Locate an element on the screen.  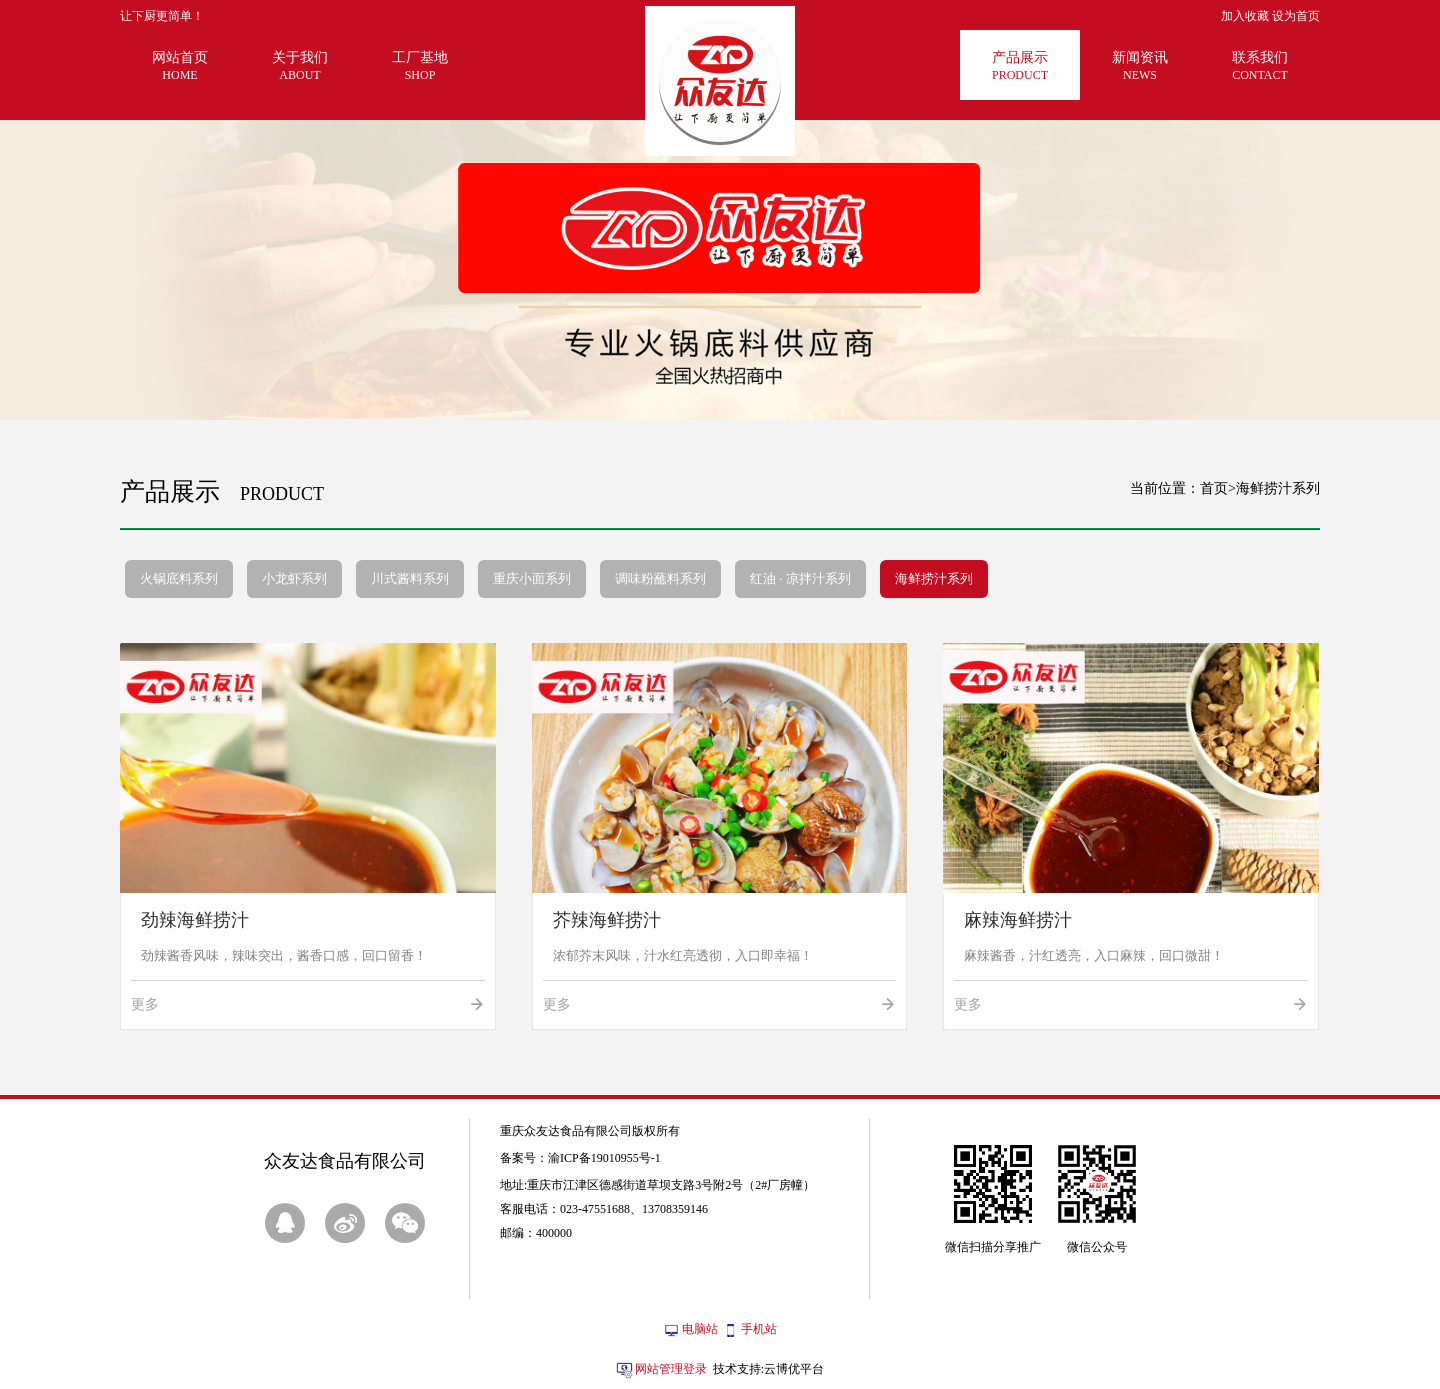
小龙虾系列 is located at coordinates (294, 578).